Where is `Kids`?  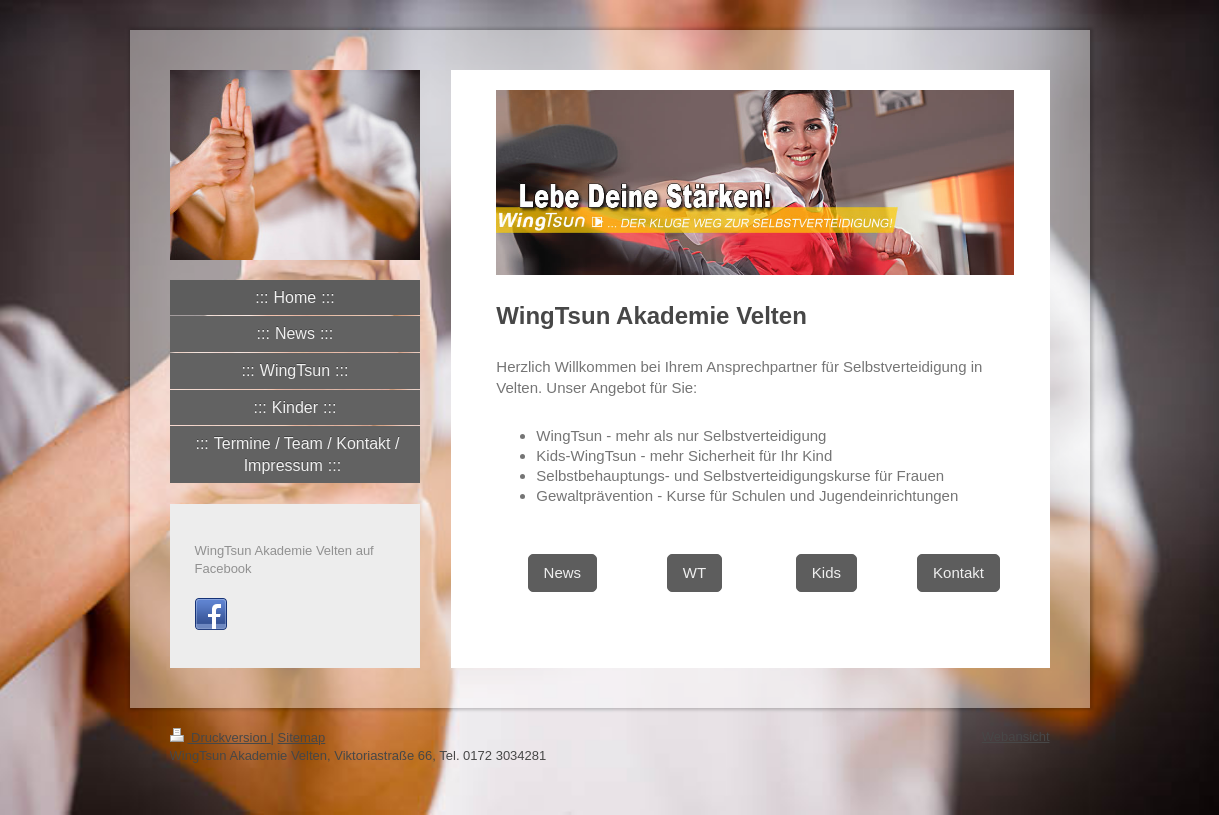
Kids is located at coordinates (826, 572).